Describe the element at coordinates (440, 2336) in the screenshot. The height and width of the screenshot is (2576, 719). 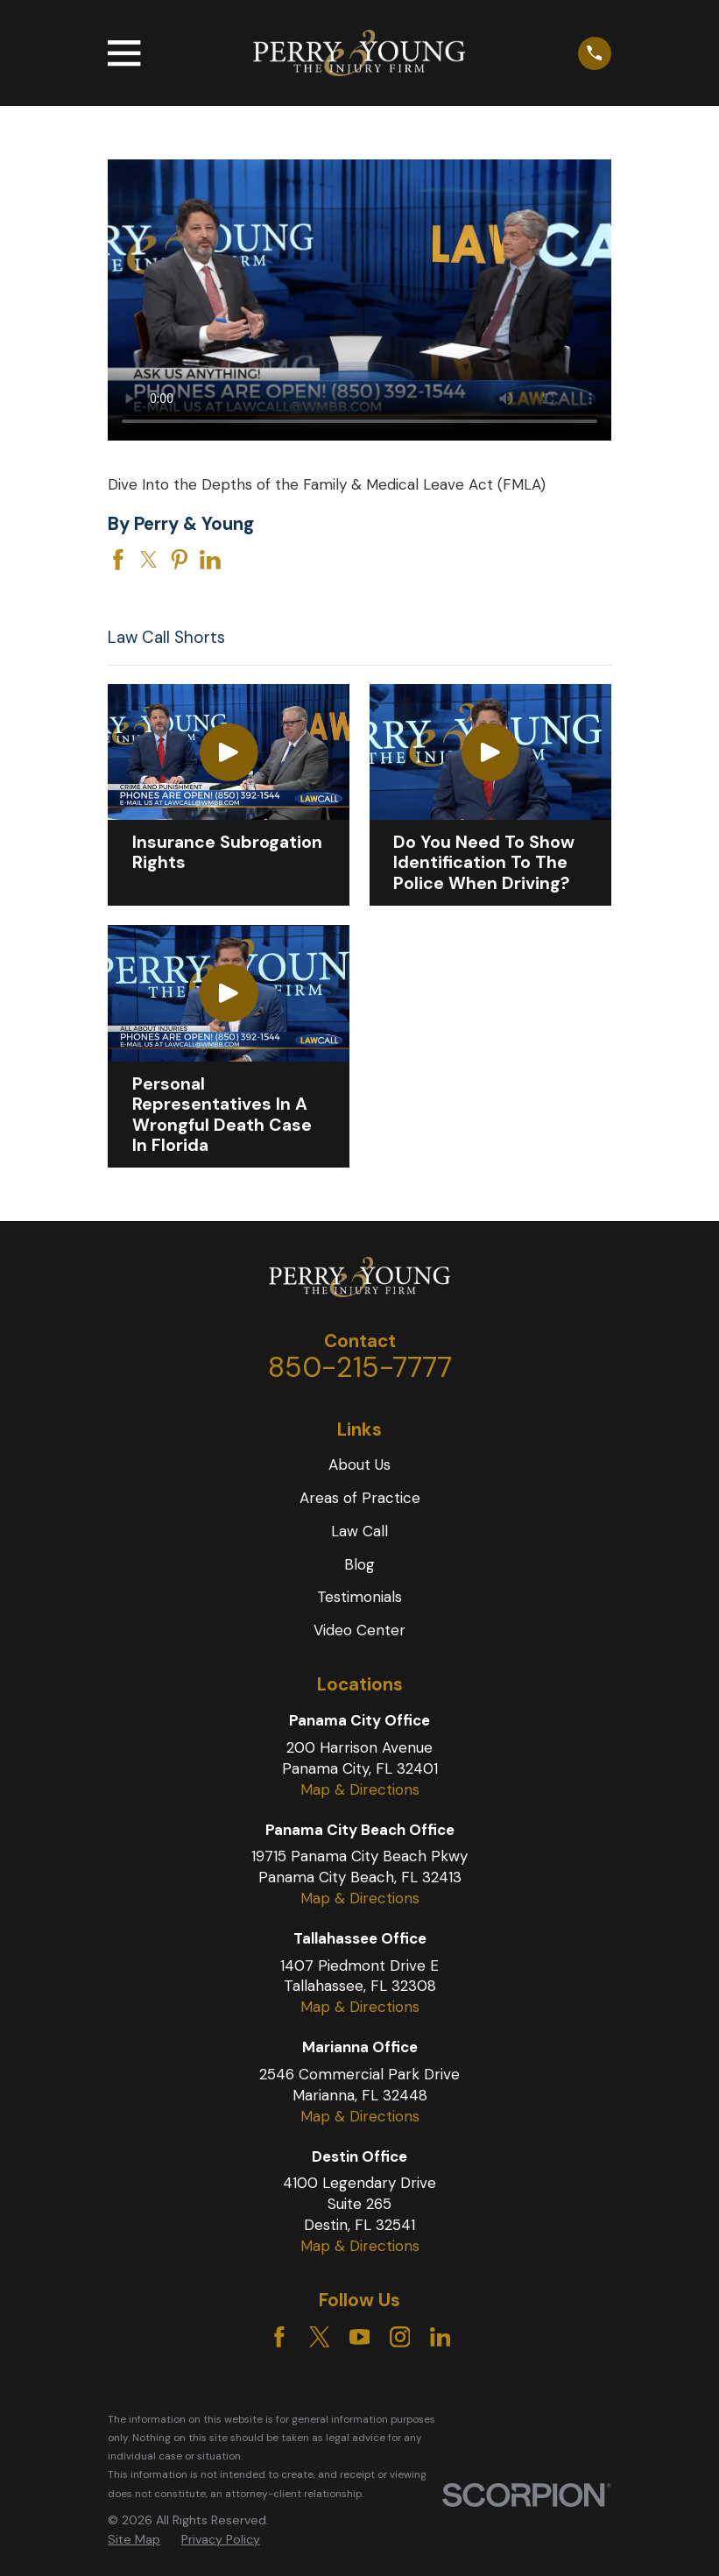
I see `[LinkedIn]` at that location.